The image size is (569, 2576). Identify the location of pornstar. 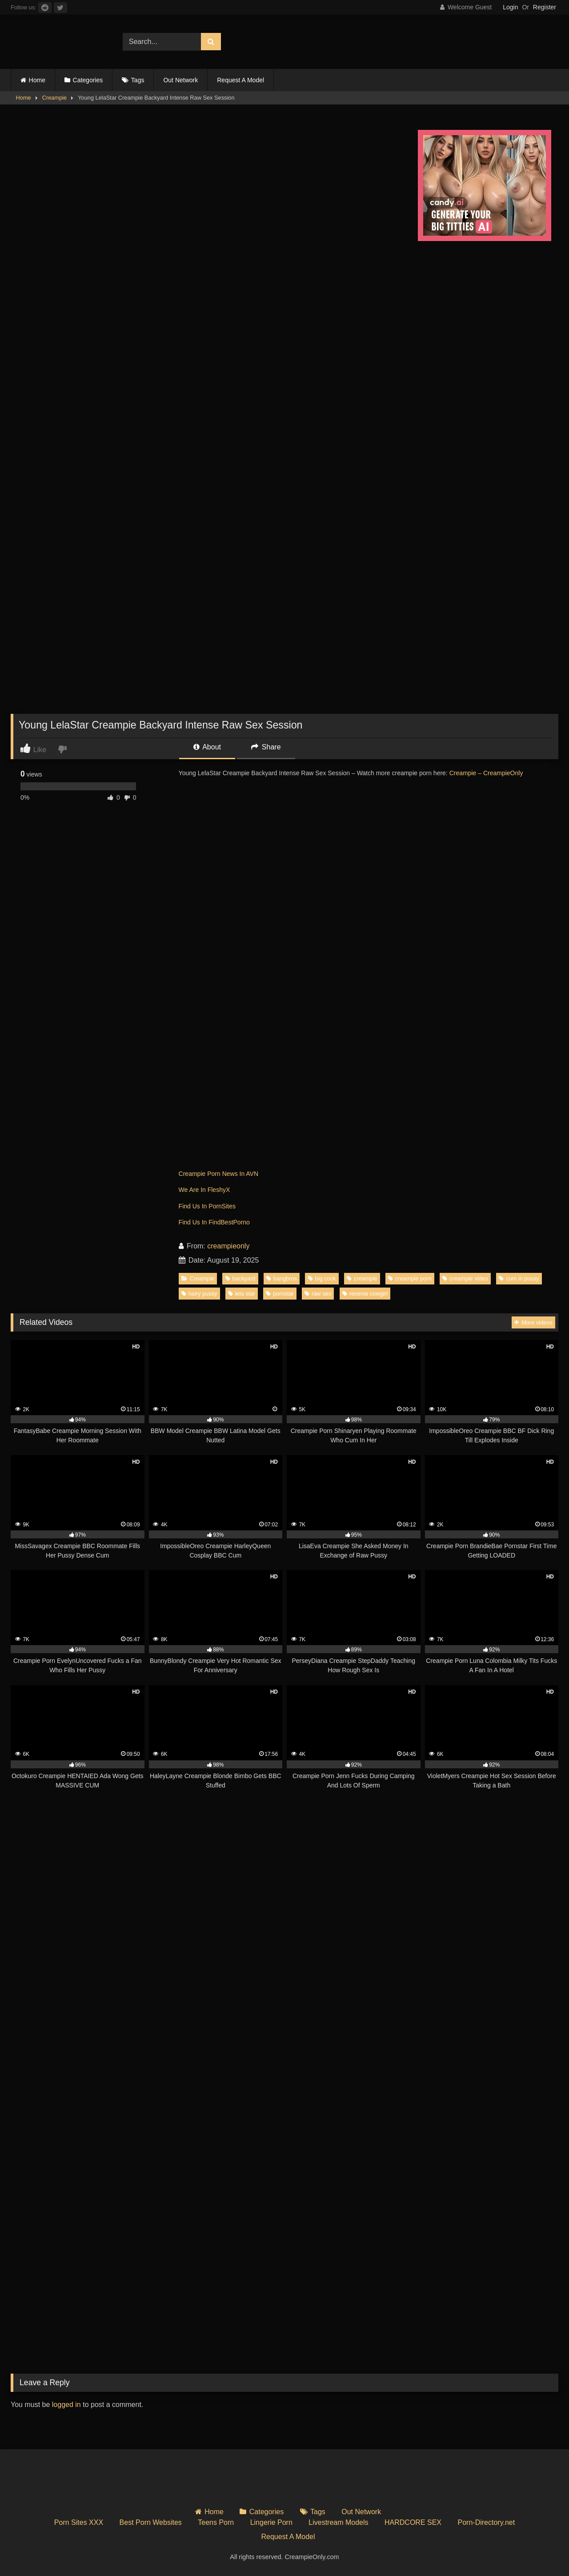
(280, 1293).